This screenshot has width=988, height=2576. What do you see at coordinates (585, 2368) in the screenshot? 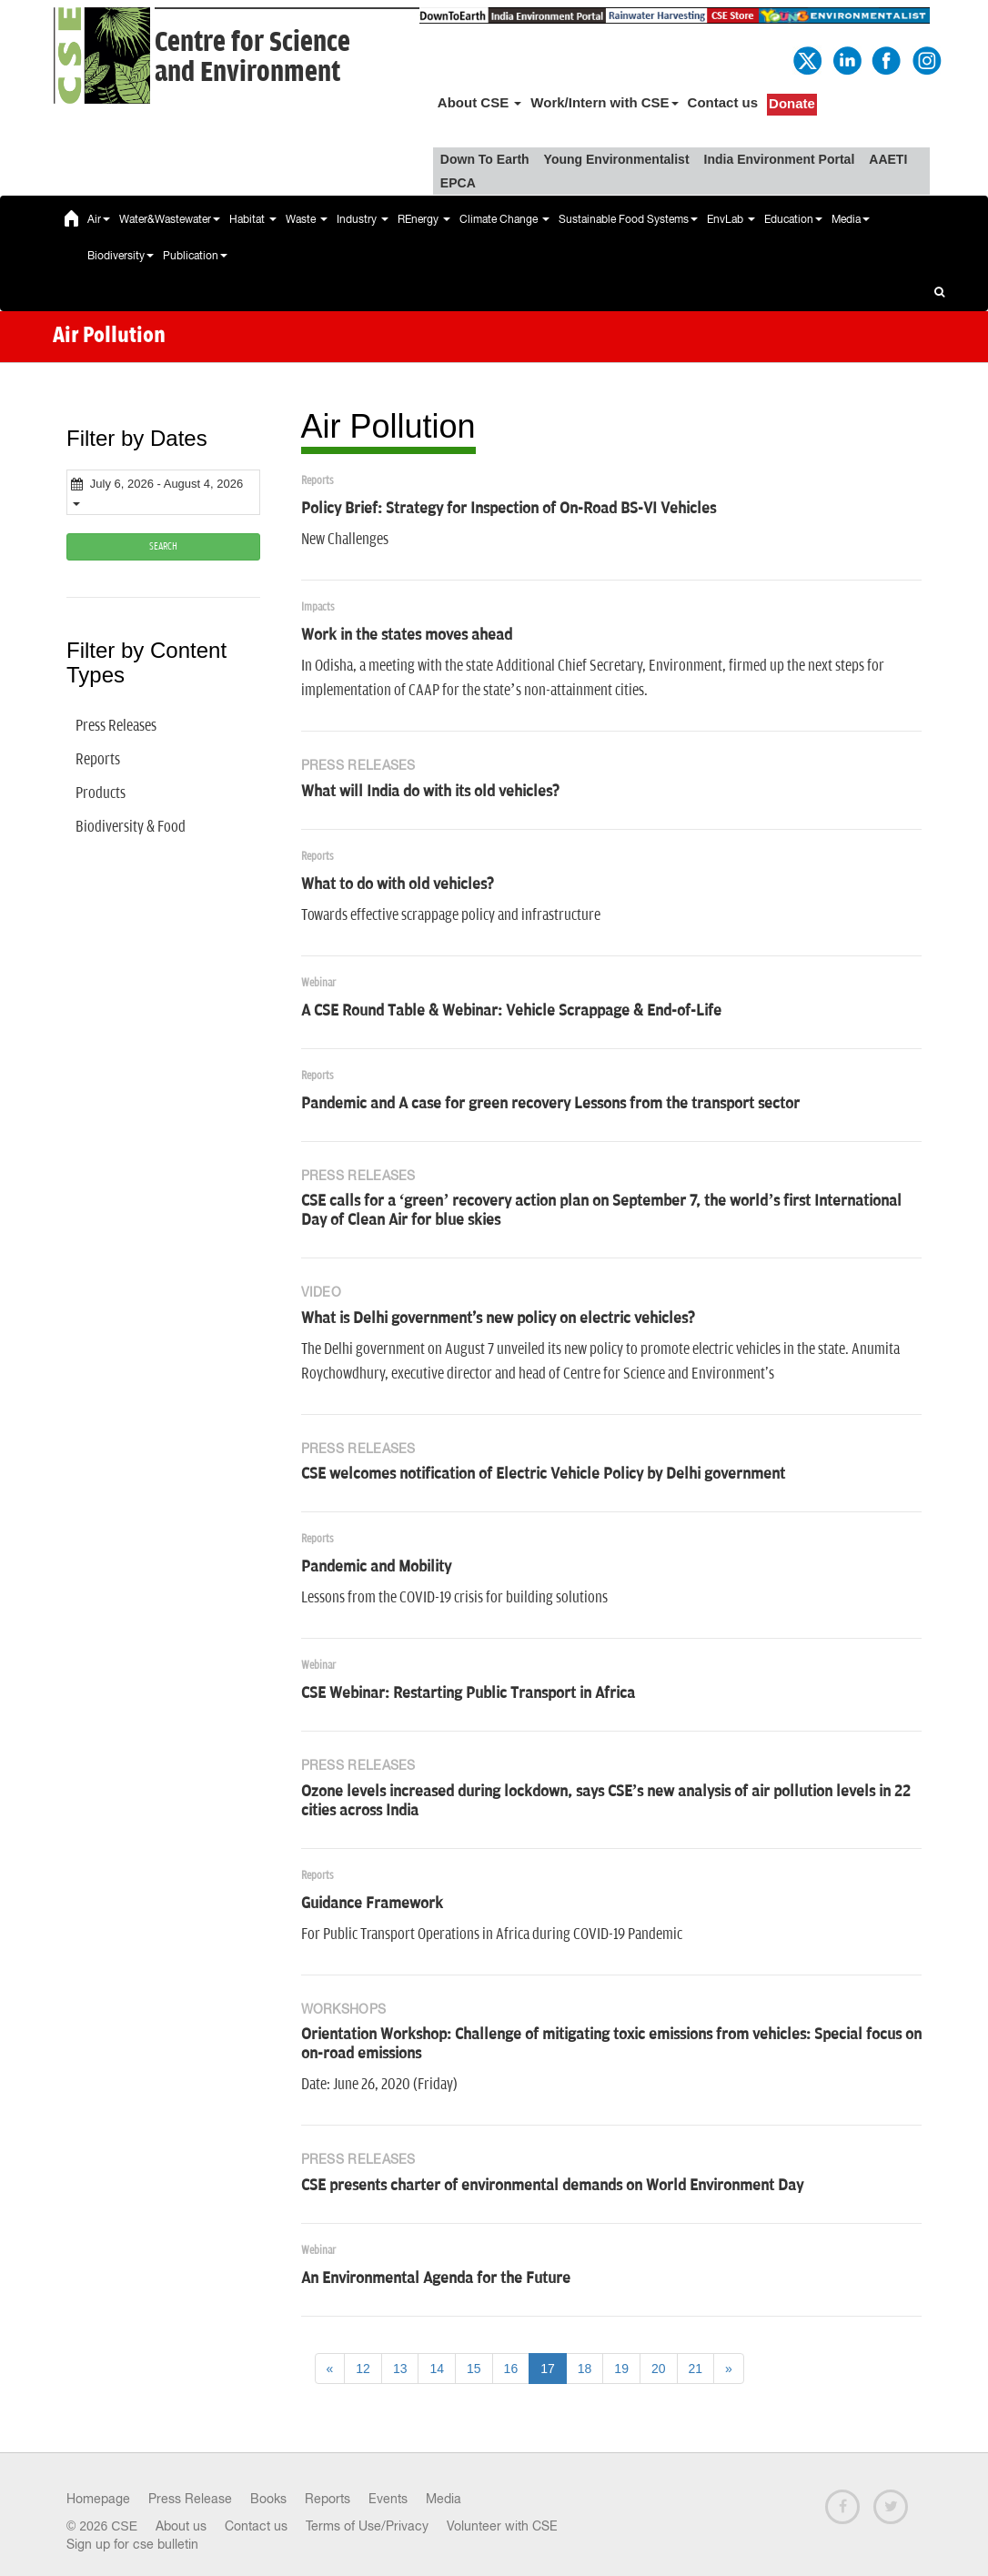
I see `18` at bounding box center [585, 2368].